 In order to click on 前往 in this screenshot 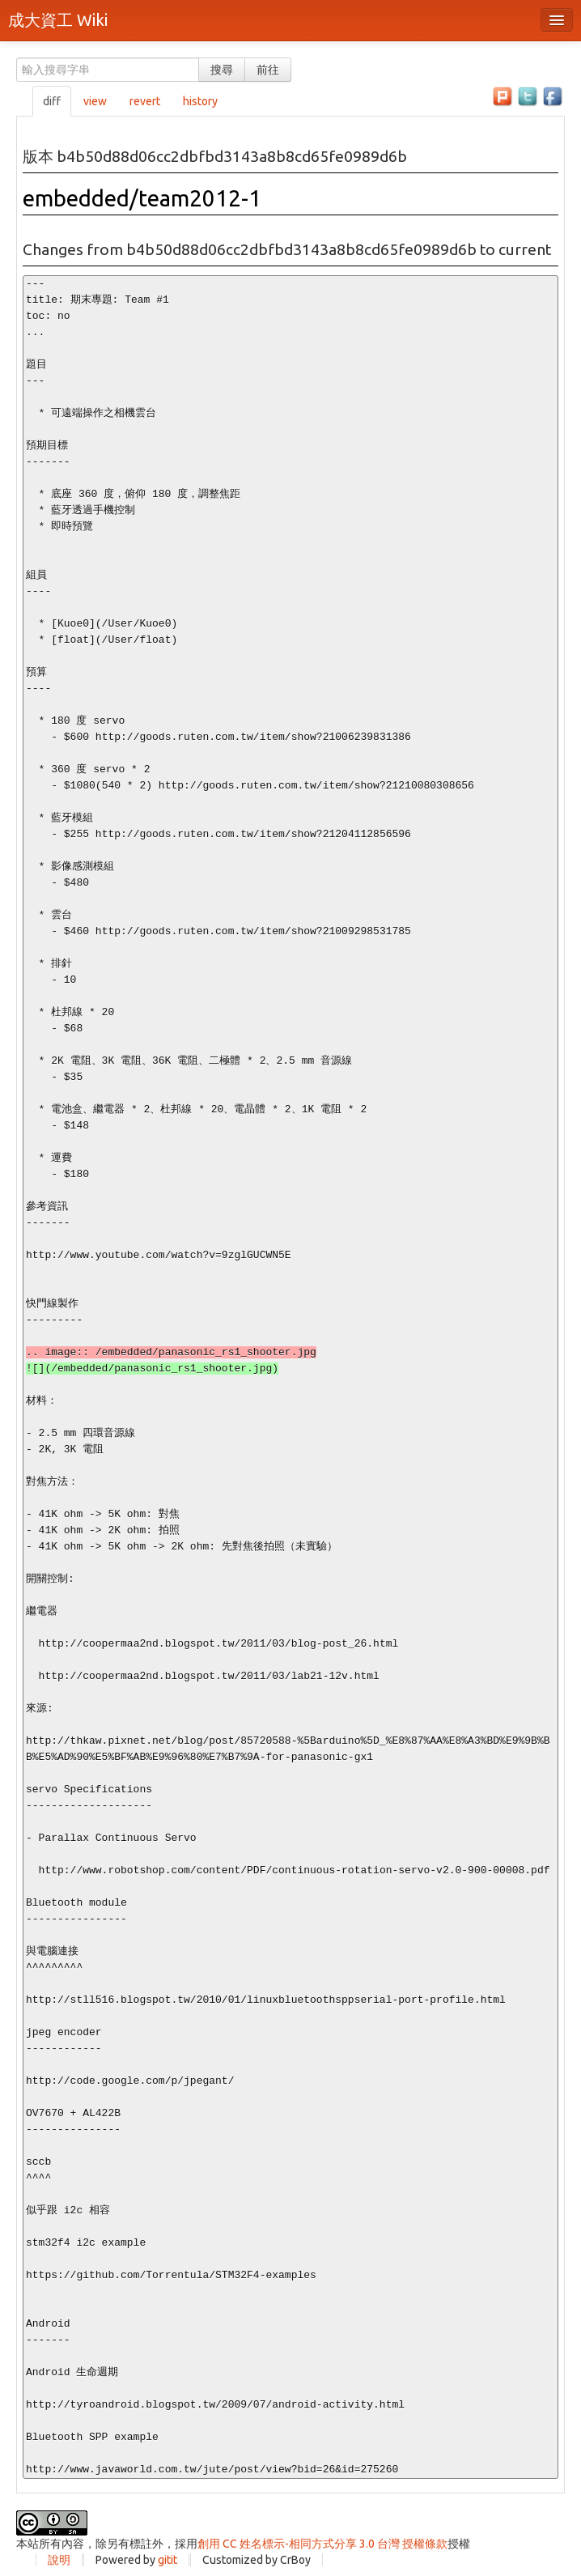, I will do `click(268, 69)`.